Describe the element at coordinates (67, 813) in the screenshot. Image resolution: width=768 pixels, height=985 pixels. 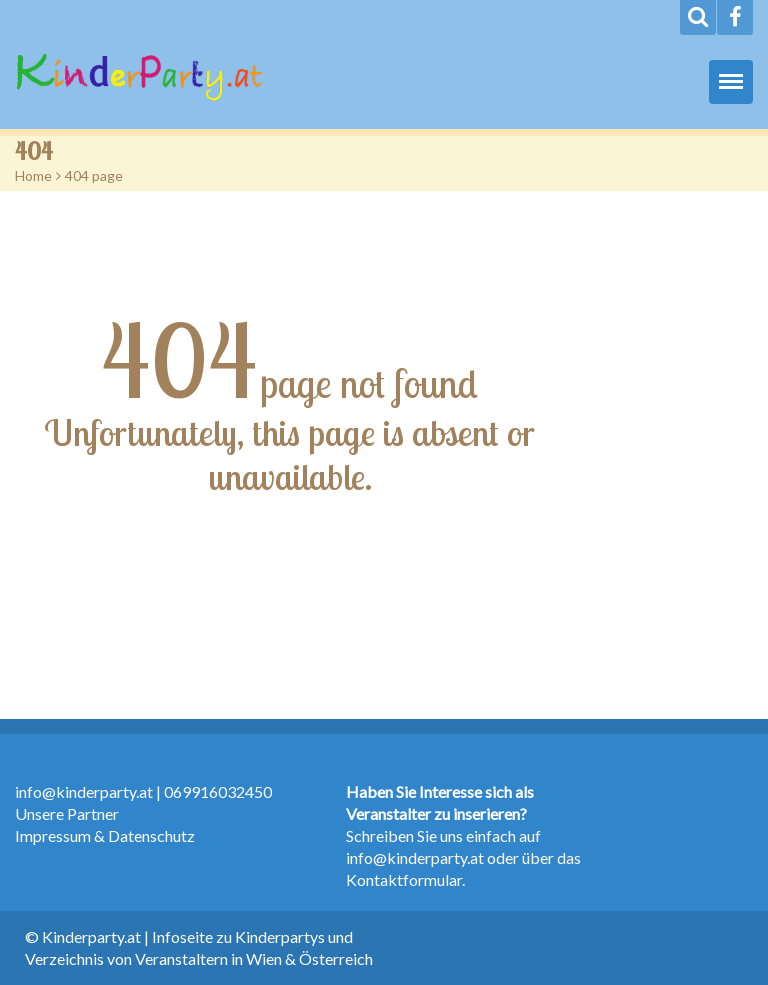
I see `Unsere Partner` at that location.